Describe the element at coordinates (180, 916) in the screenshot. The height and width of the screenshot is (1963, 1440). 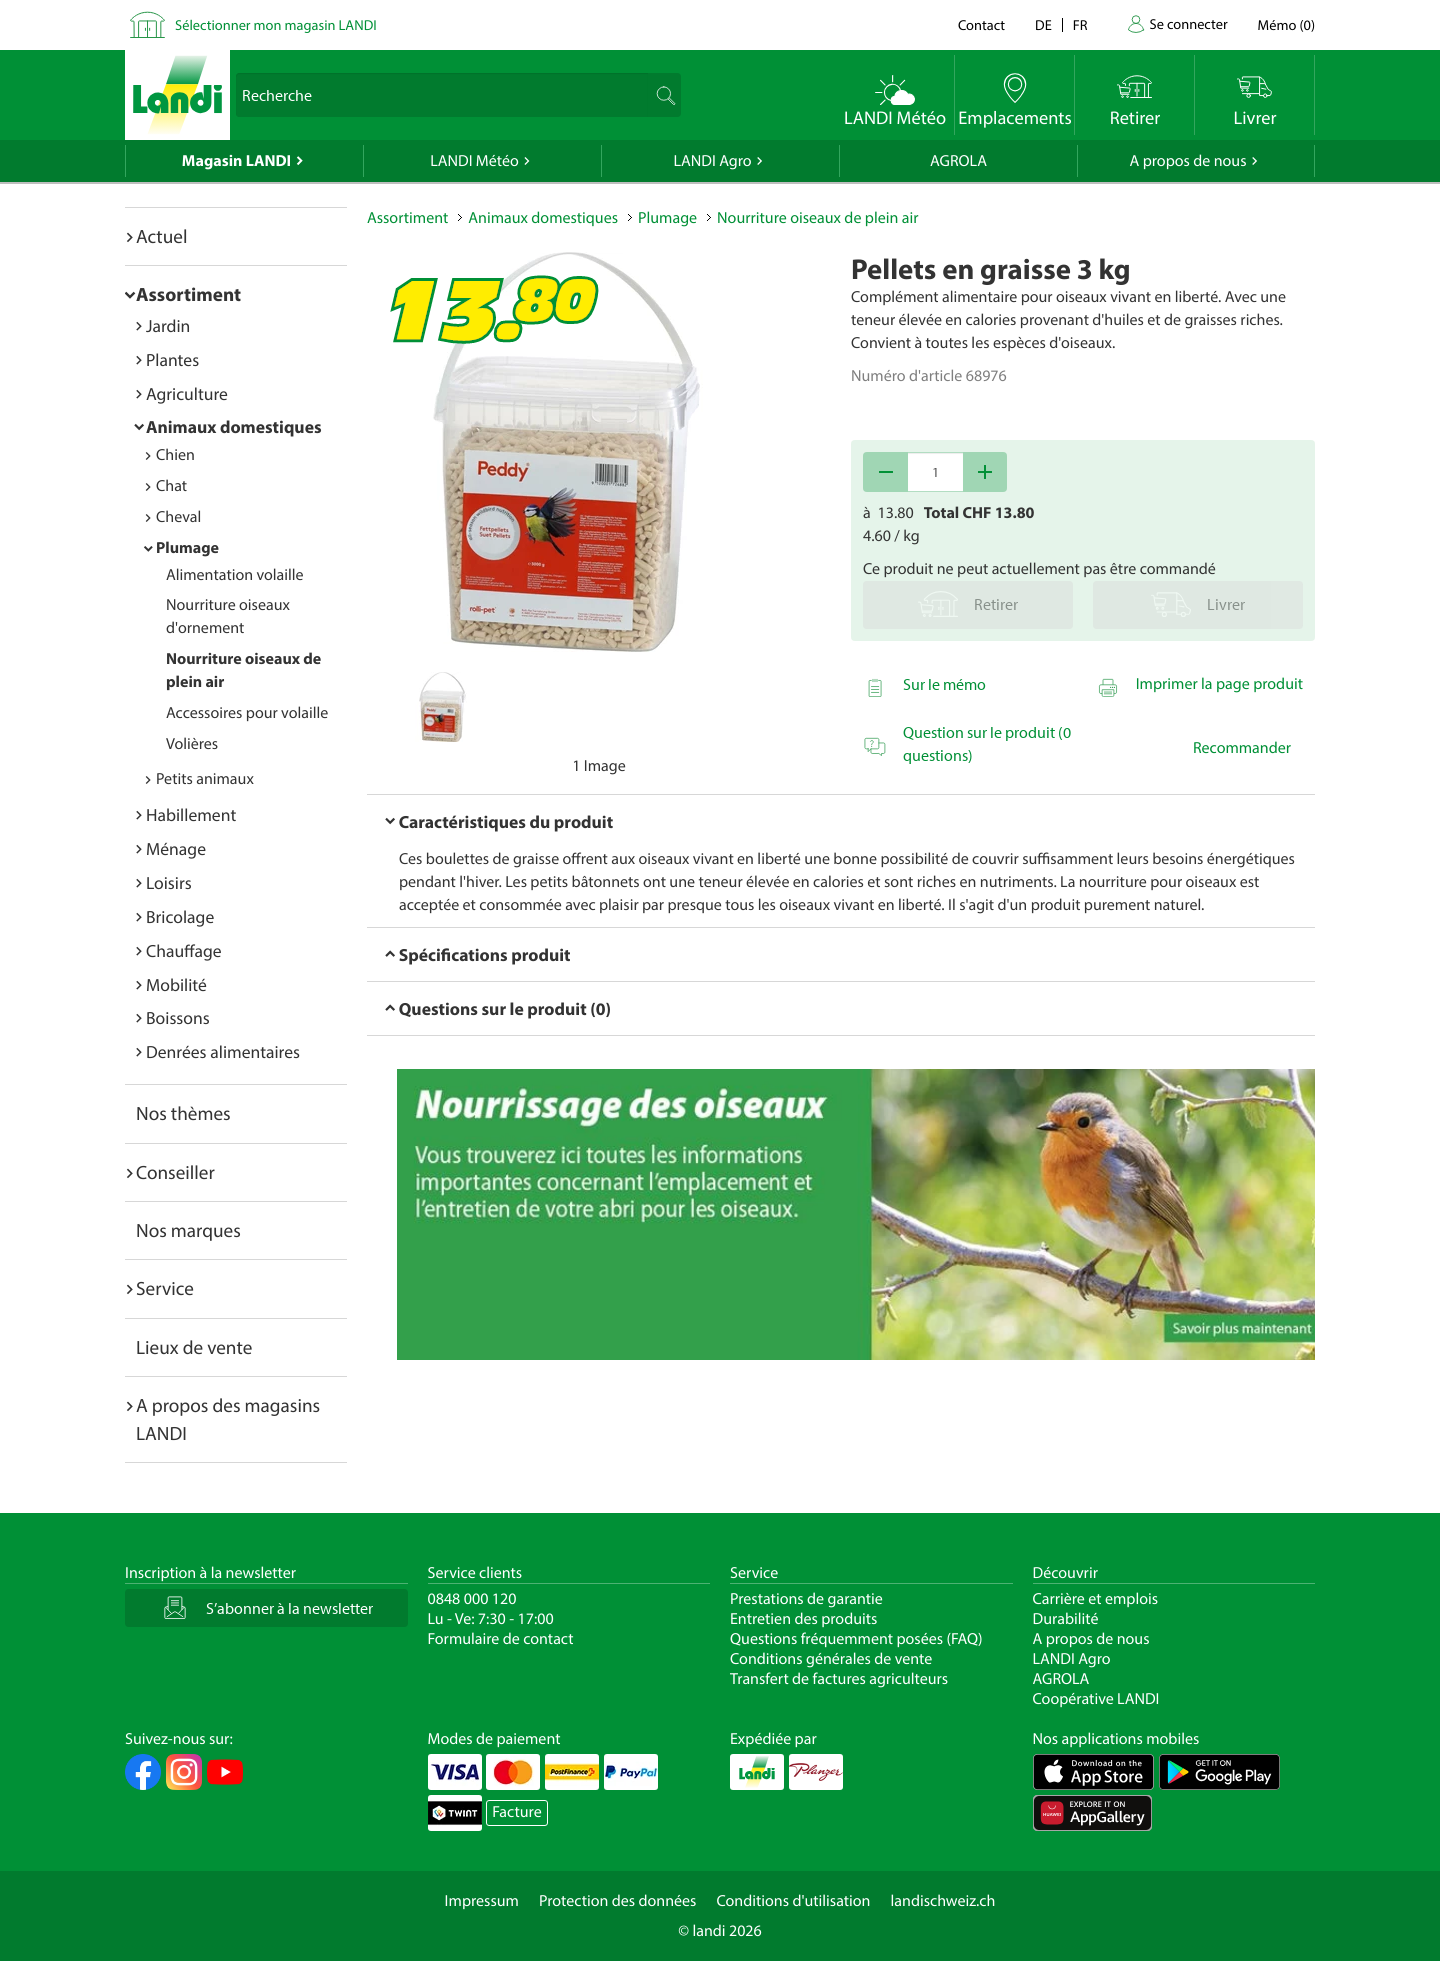
I see `Bricolage` at that location.